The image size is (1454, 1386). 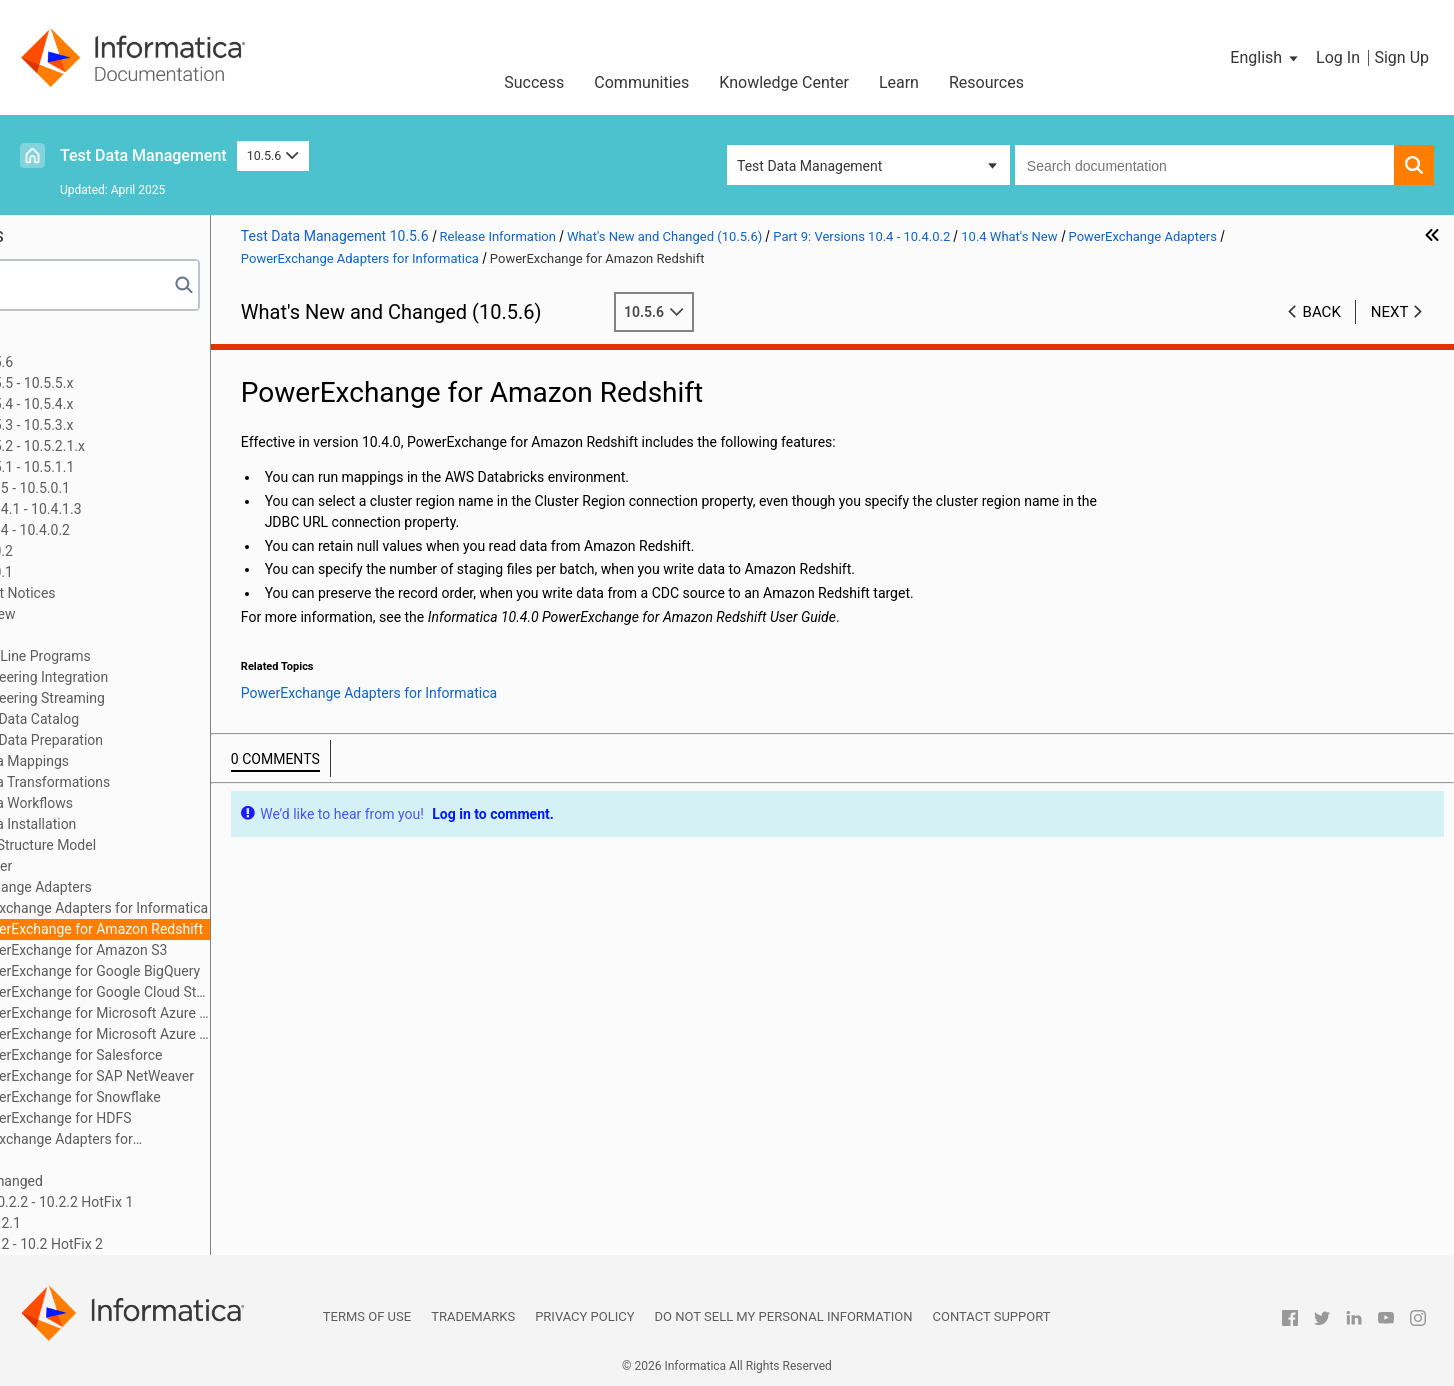 What do you see at coordinates (172, 677) in the screenshot?
I see `Data Engineering Integration` at bounding box center [172, 677].